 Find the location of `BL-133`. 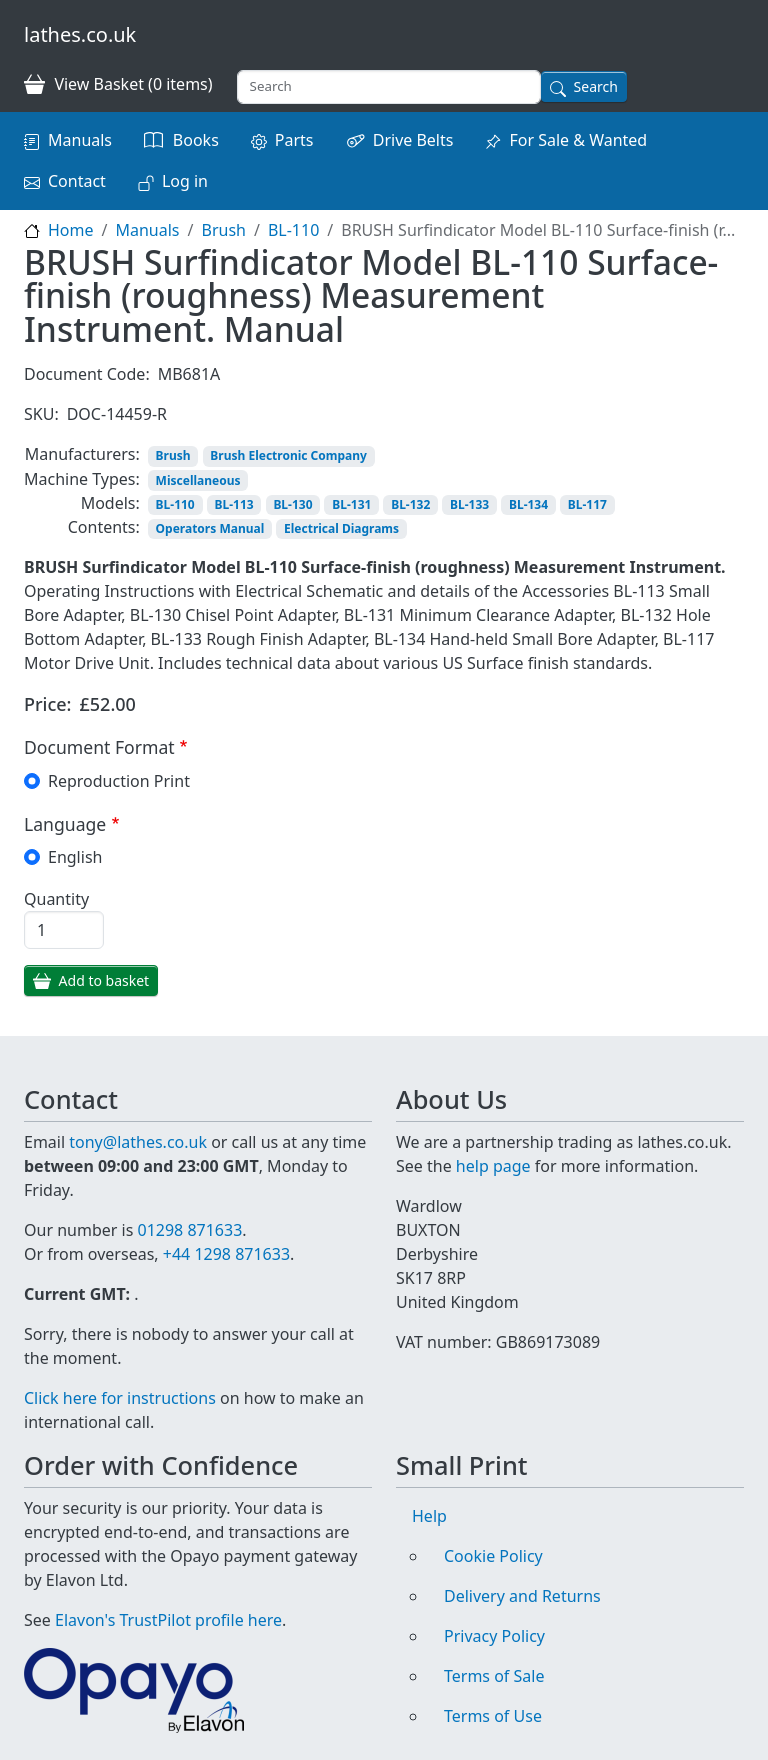

BL-133 is located at coordinates (469, 504).